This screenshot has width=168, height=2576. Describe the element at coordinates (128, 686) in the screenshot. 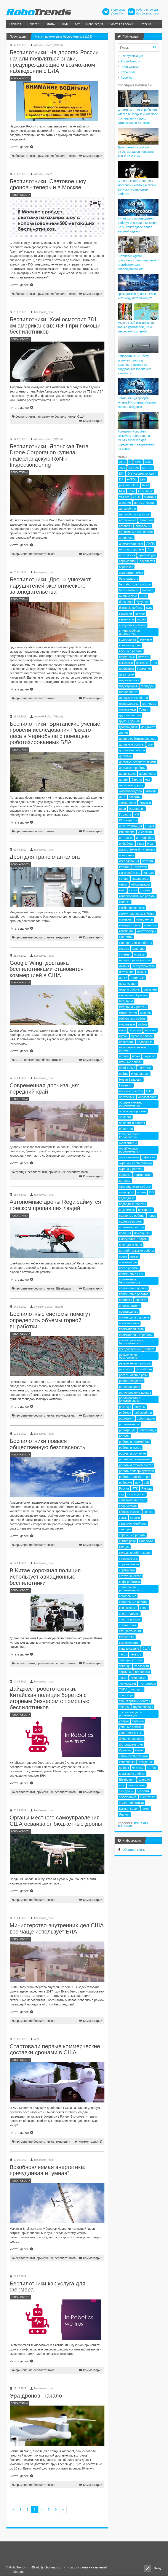

I see `гидрография` at that location.